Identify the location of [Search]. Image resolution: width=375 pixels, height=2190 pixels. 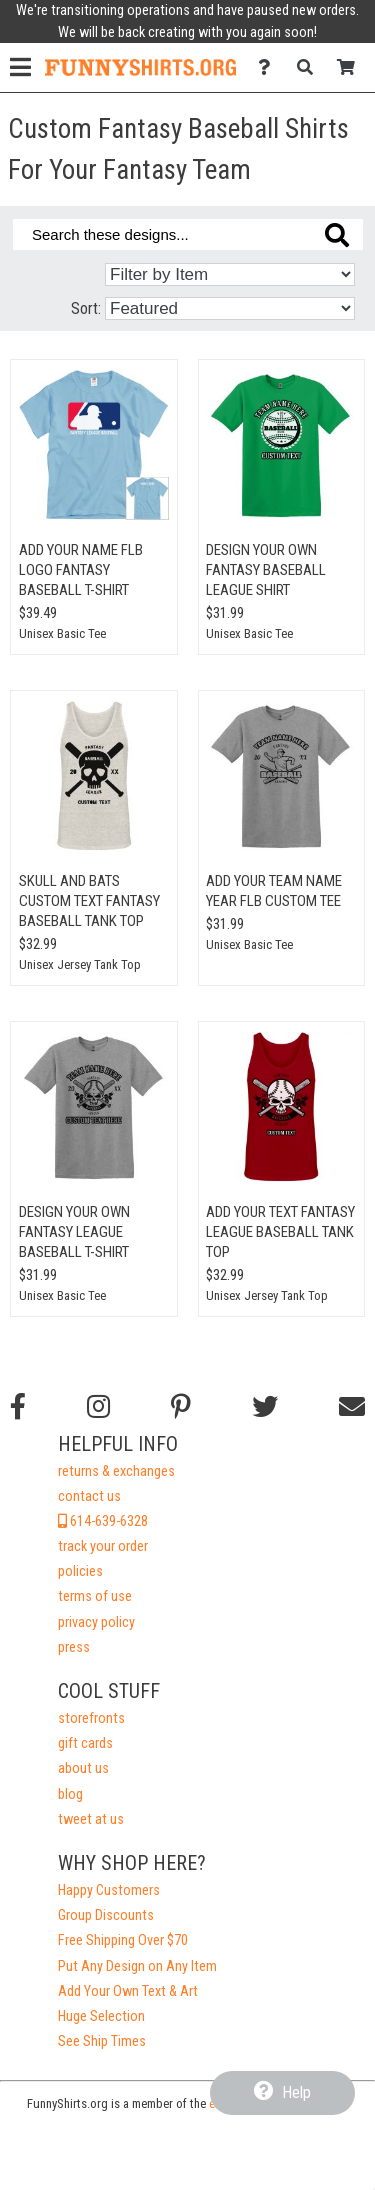
(310, 67).